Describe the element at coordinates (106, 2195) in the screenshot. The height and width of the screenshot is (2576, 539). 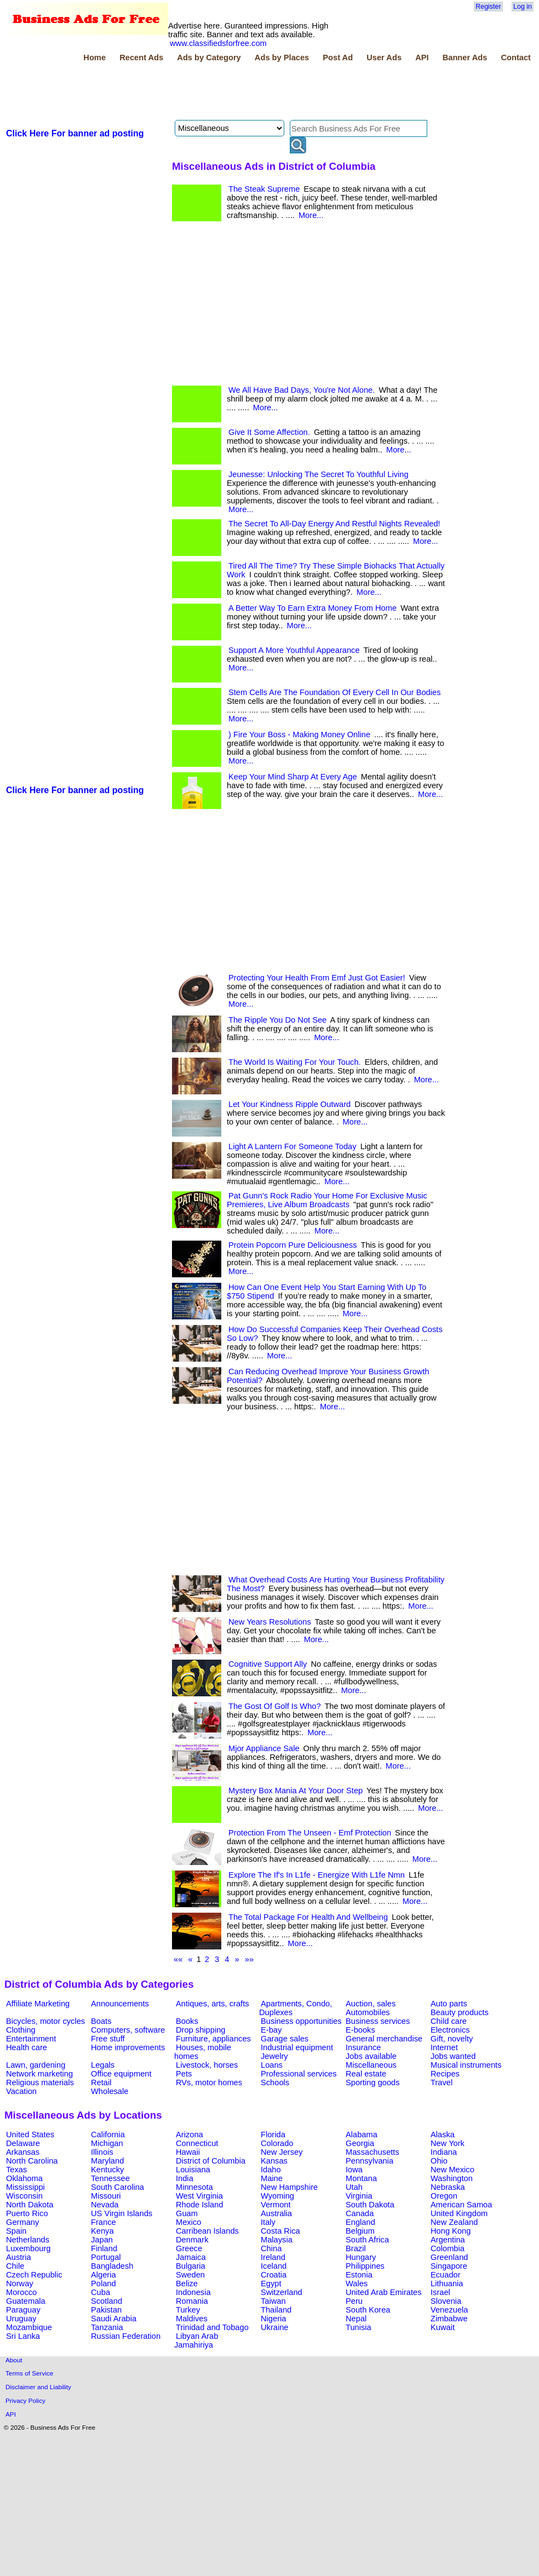
I see `Missouri` at that location.